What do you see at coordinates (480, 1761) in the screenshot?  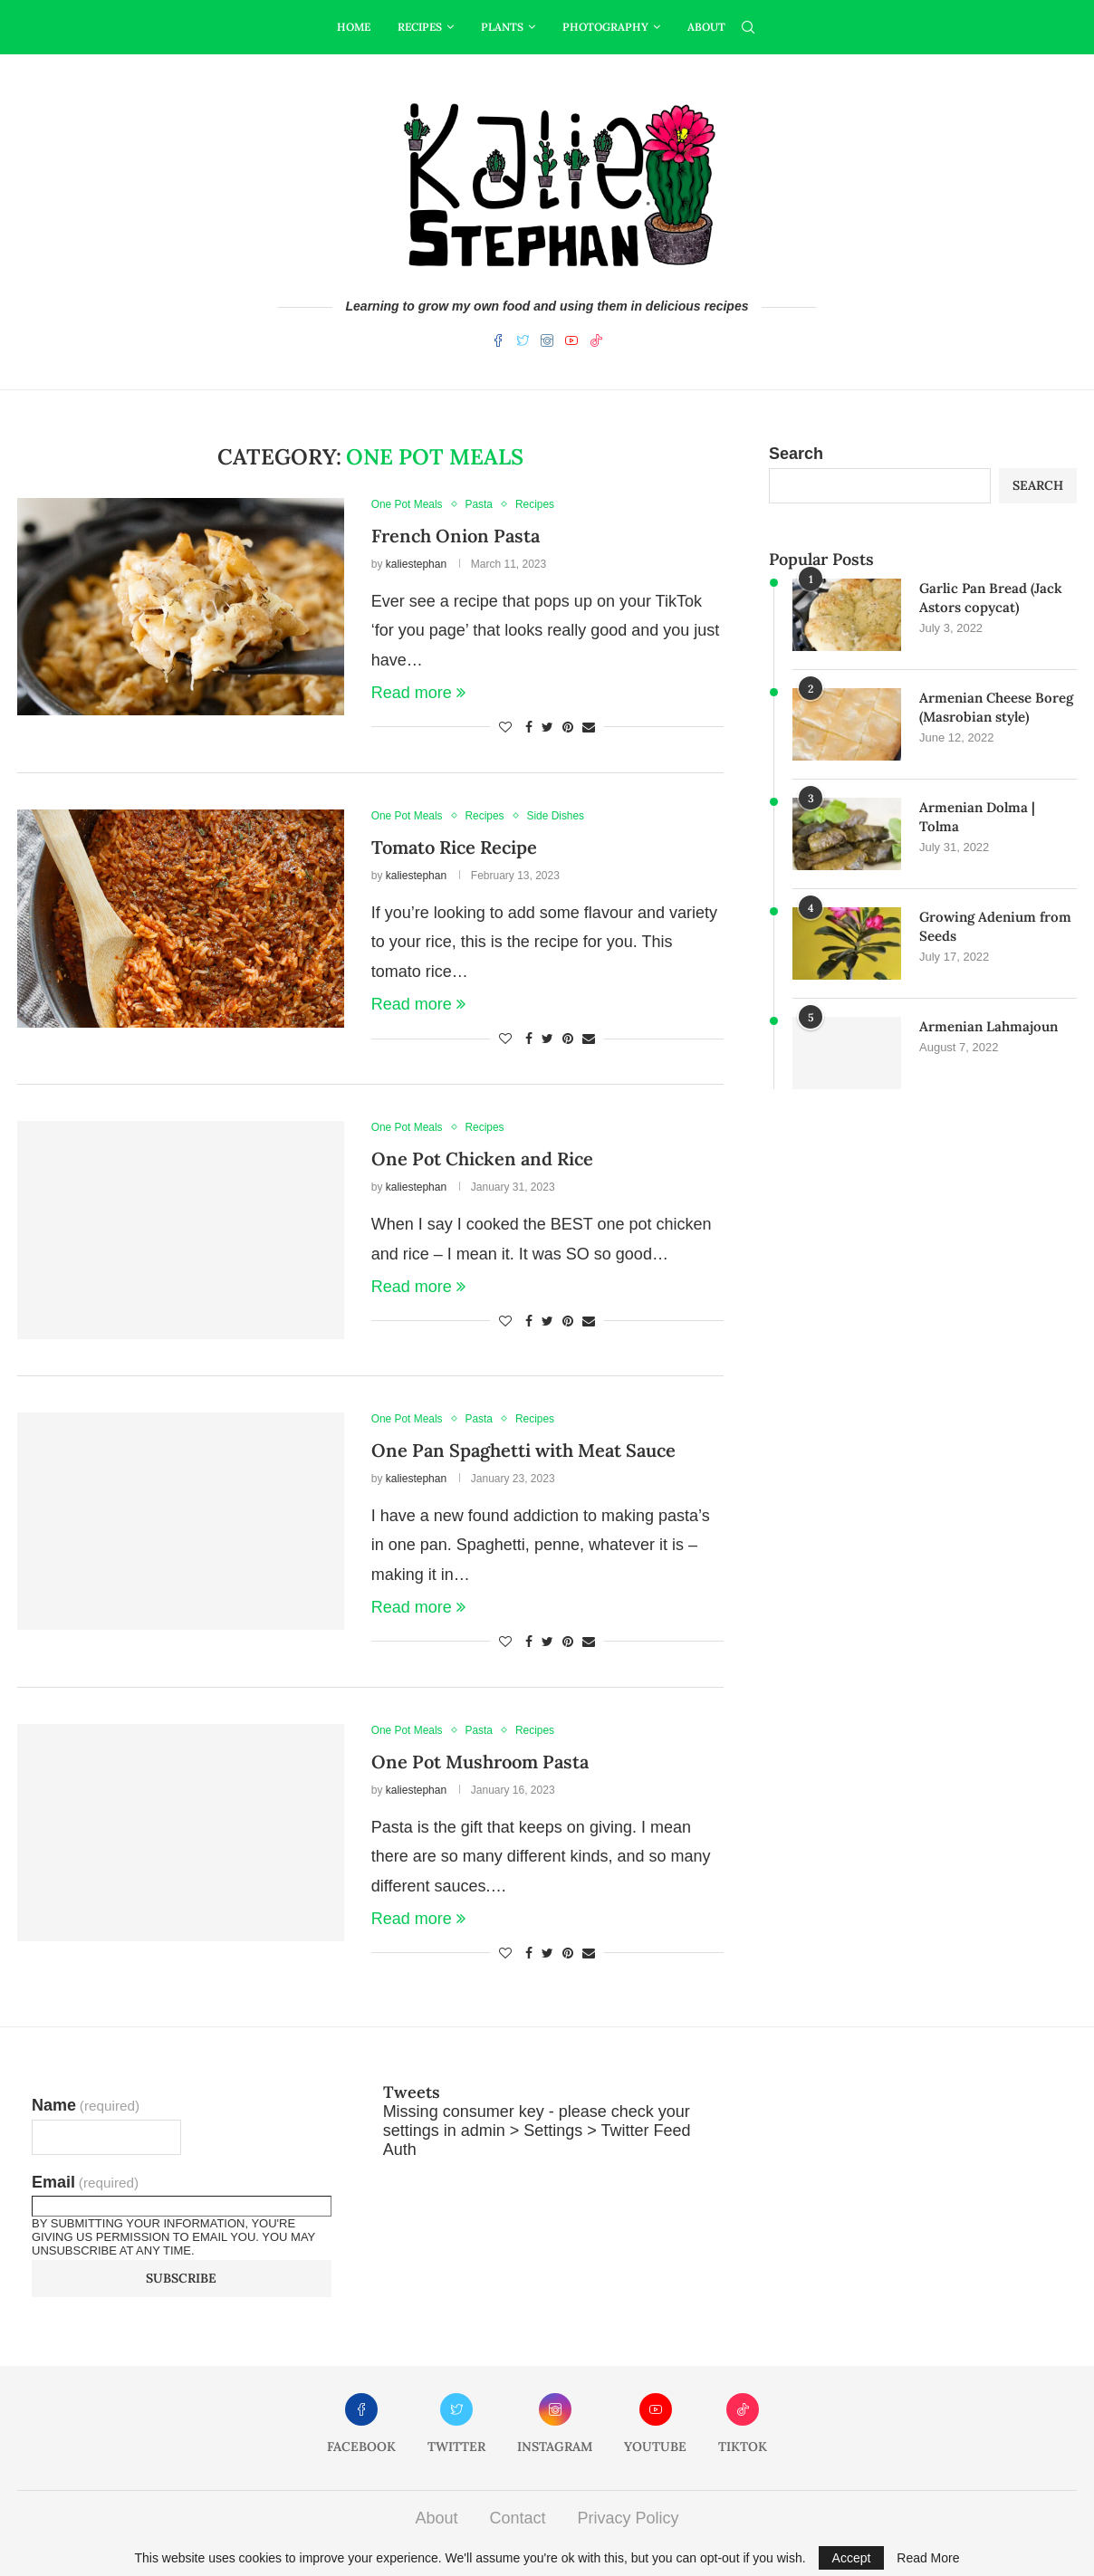 I see `One Pot Mushroom Pasta` at bounding box center [480, 1761].